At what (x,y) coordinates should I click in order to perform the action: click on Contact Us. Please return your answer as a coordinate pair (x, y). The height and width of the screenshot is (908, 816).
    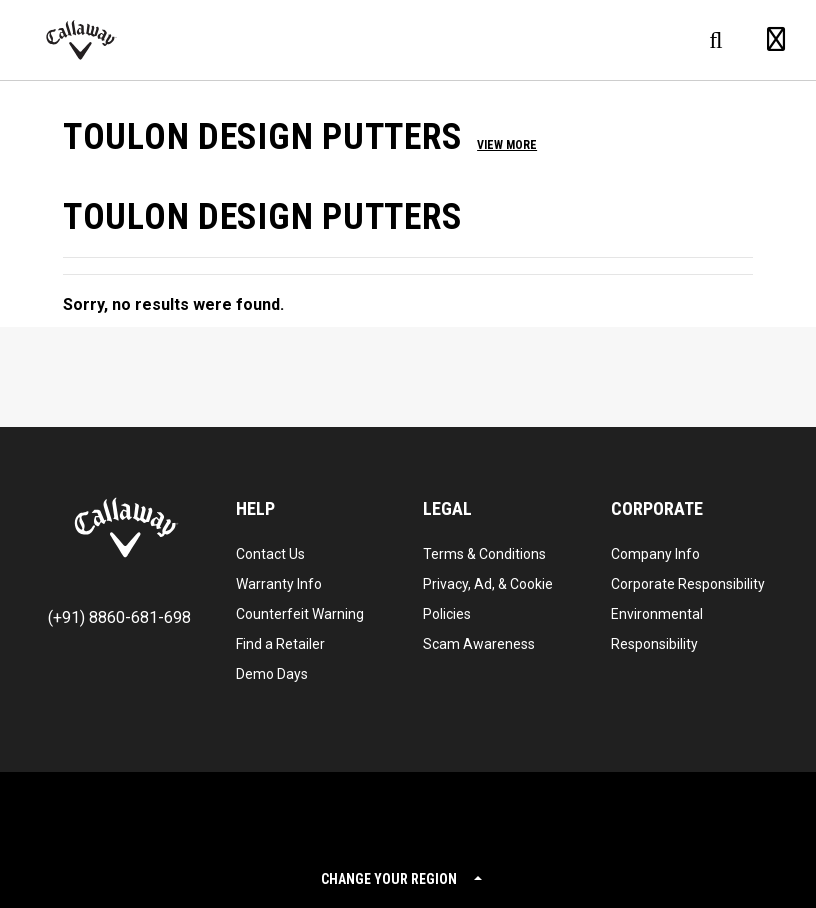
    Looking at the image, I should click on (270, 554).